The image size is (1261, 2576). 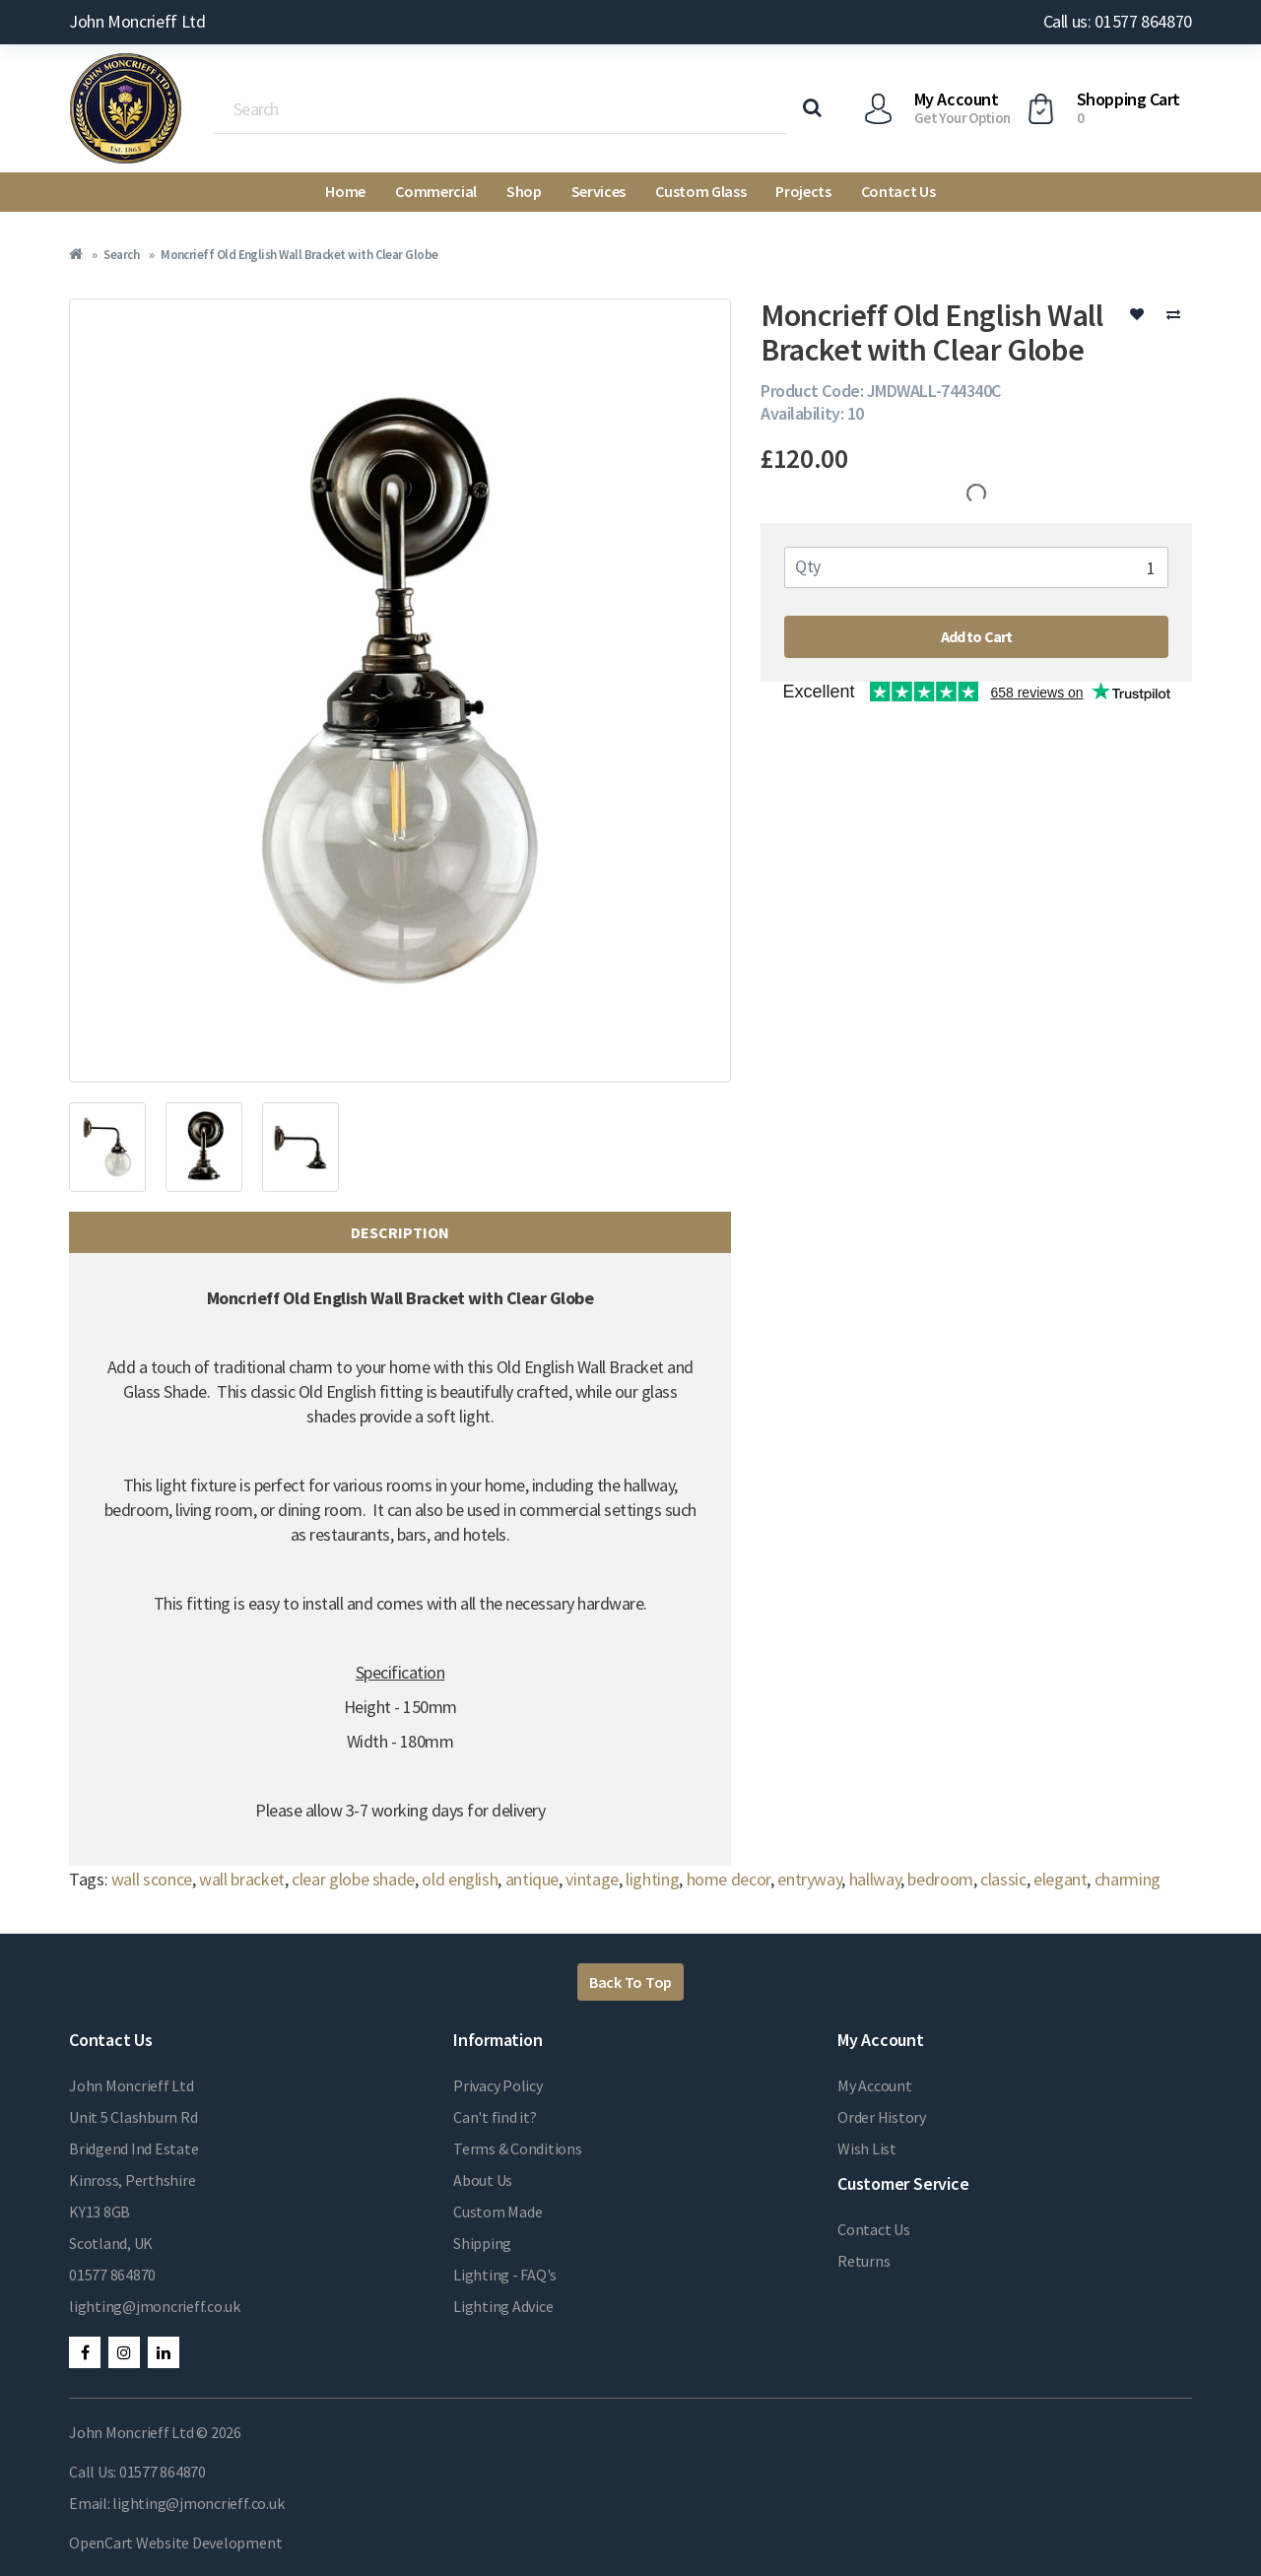 I want to click on Projects, so click(x=802, y=191).